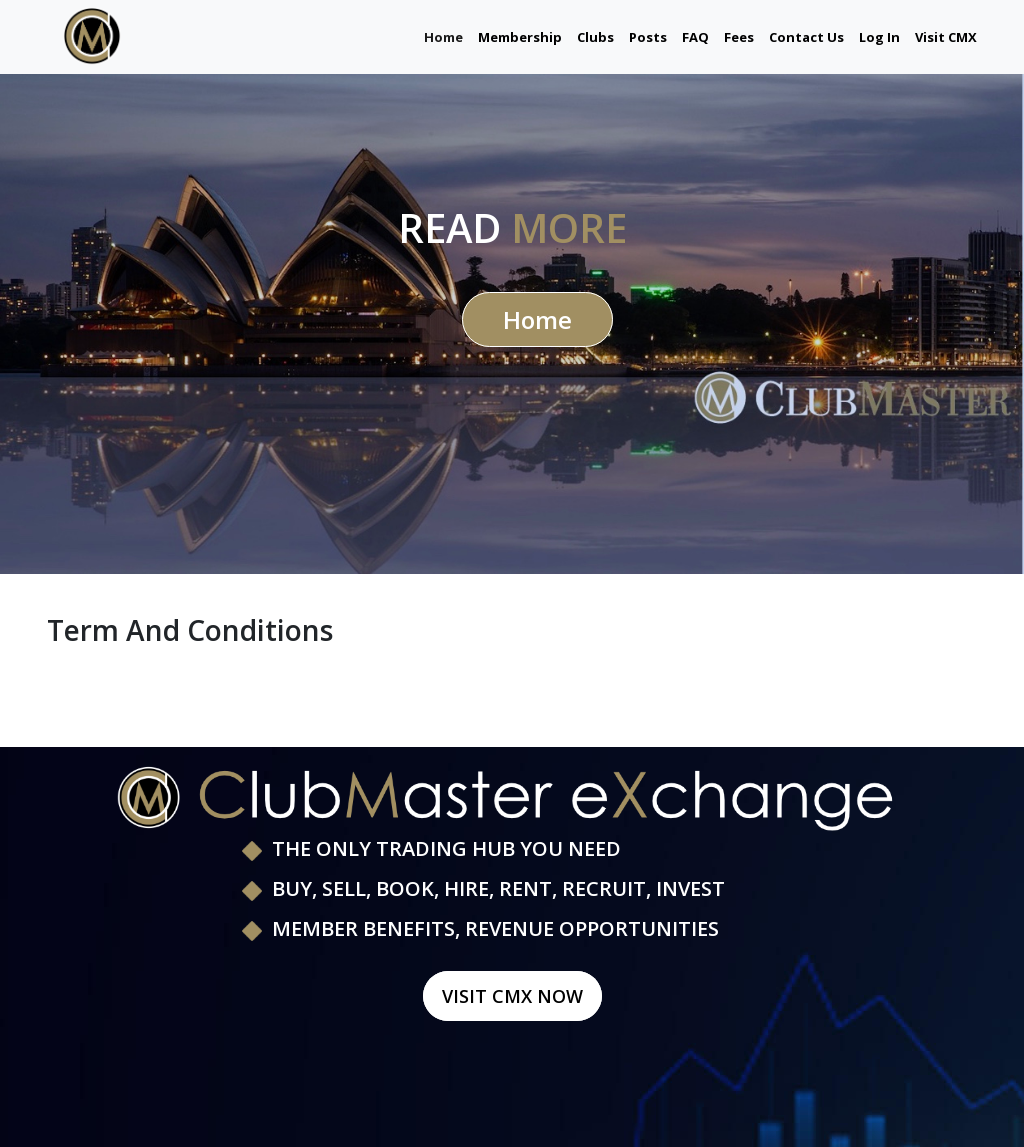  What do you see at coordinates (739, 37) in the screenshot?
I see `Fees` at bounding box center [739, 37].